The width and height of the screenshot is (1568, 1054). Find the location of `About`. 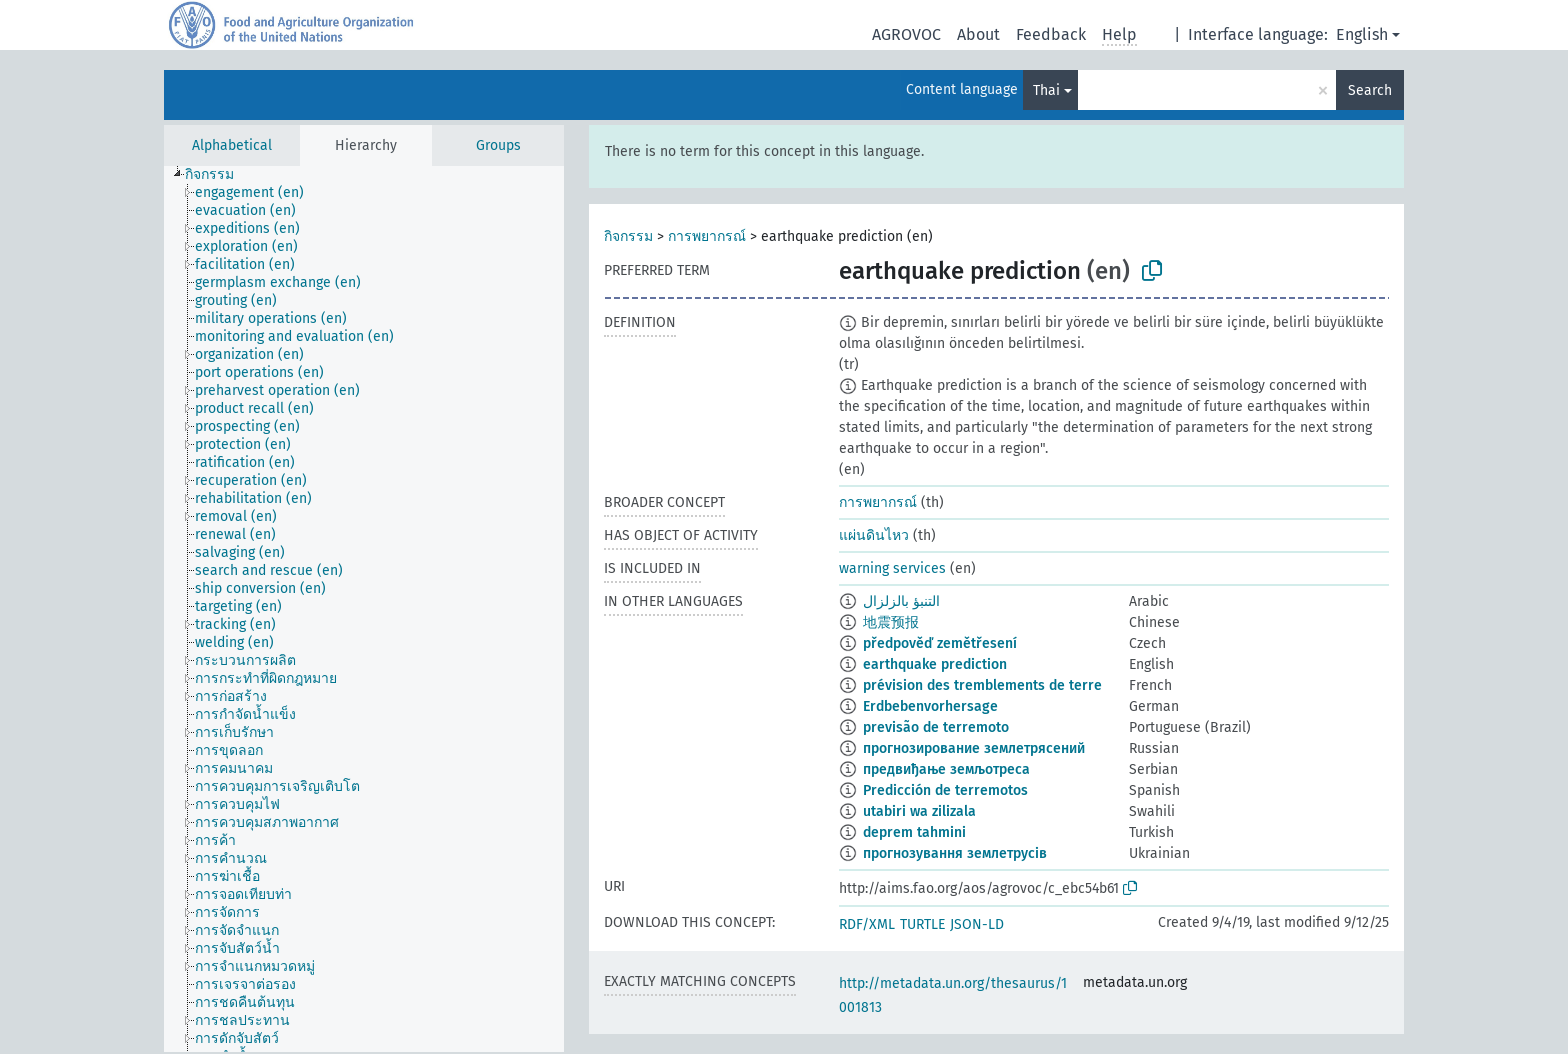

About is located at coordinates (978, 34).